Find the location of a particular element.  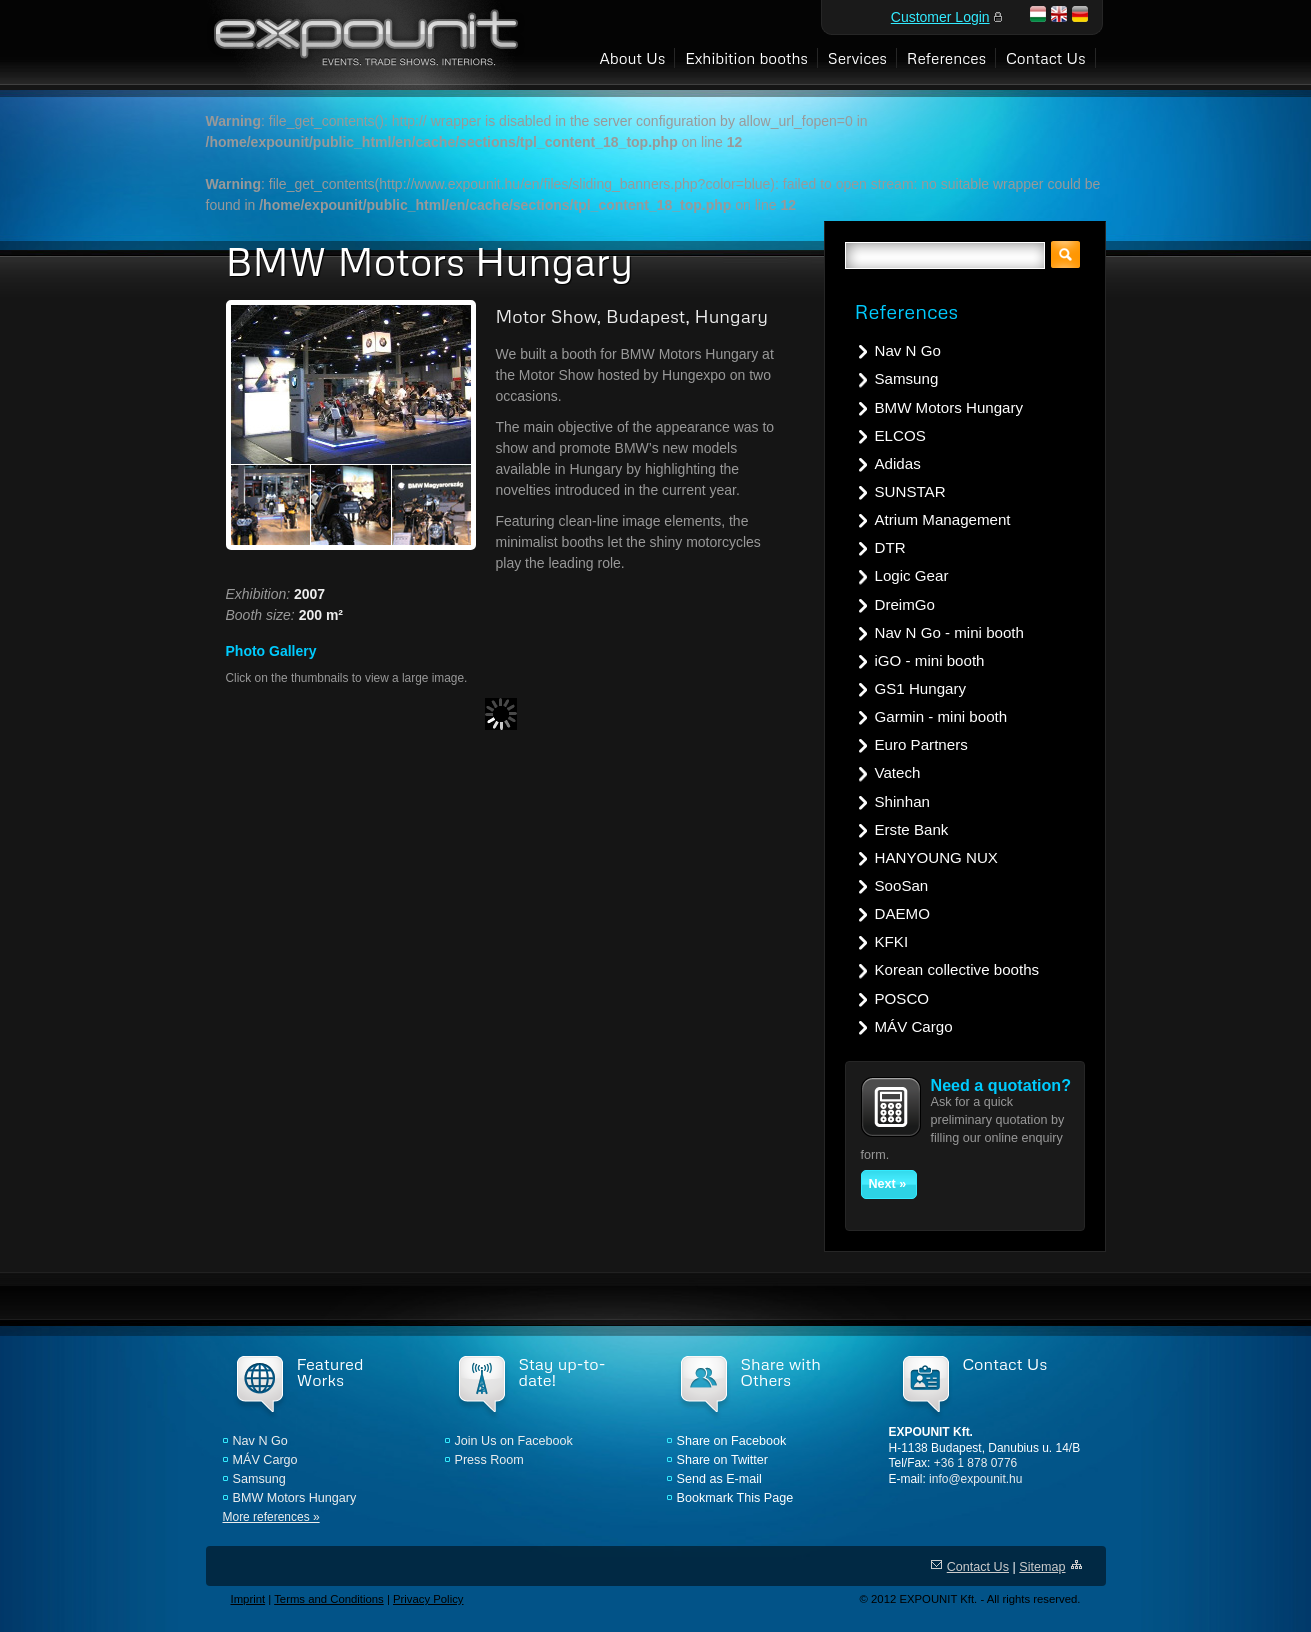

Join Us on Facebook is located at coordinates (514, 1441).